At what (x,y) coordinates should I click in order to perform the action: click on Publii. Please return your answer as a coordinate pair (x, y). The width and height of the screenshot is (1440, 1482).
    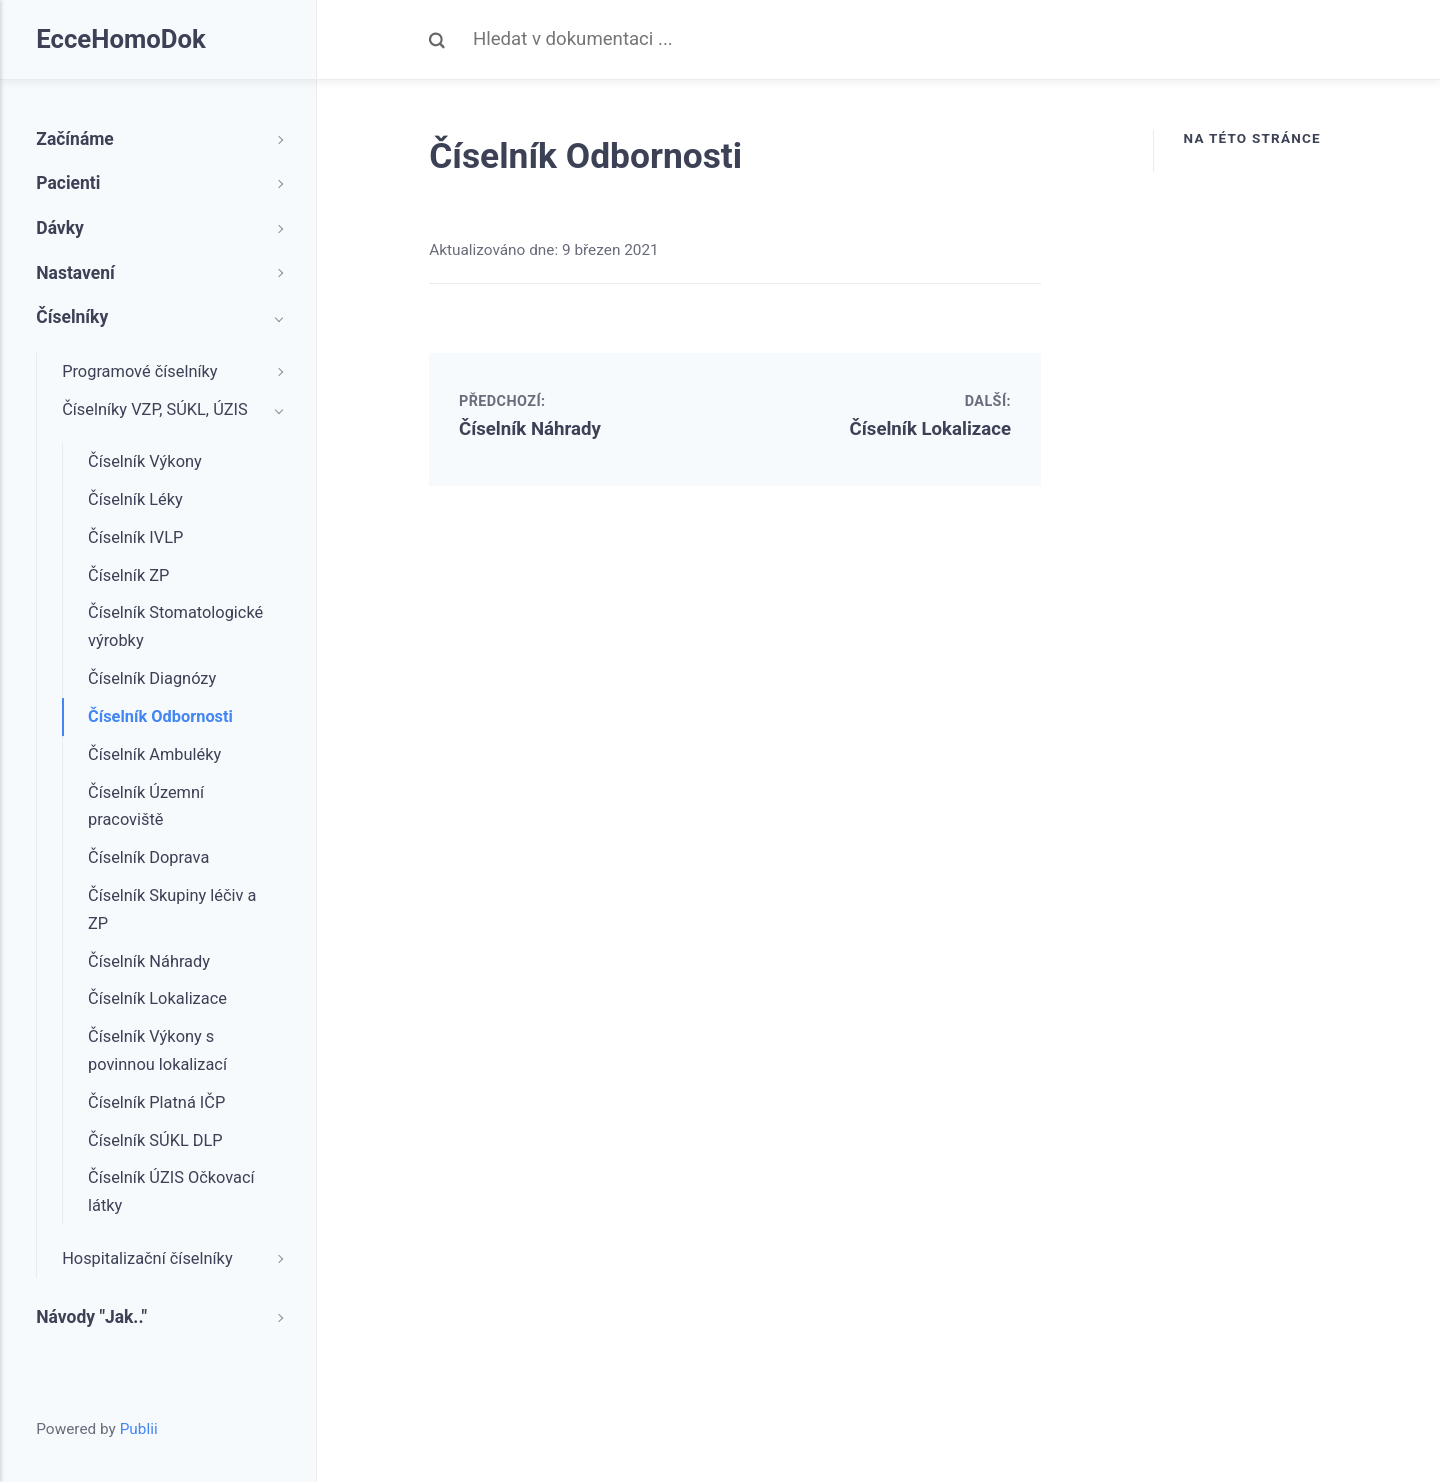
    Looking at the image, I should click on (139, 1429).